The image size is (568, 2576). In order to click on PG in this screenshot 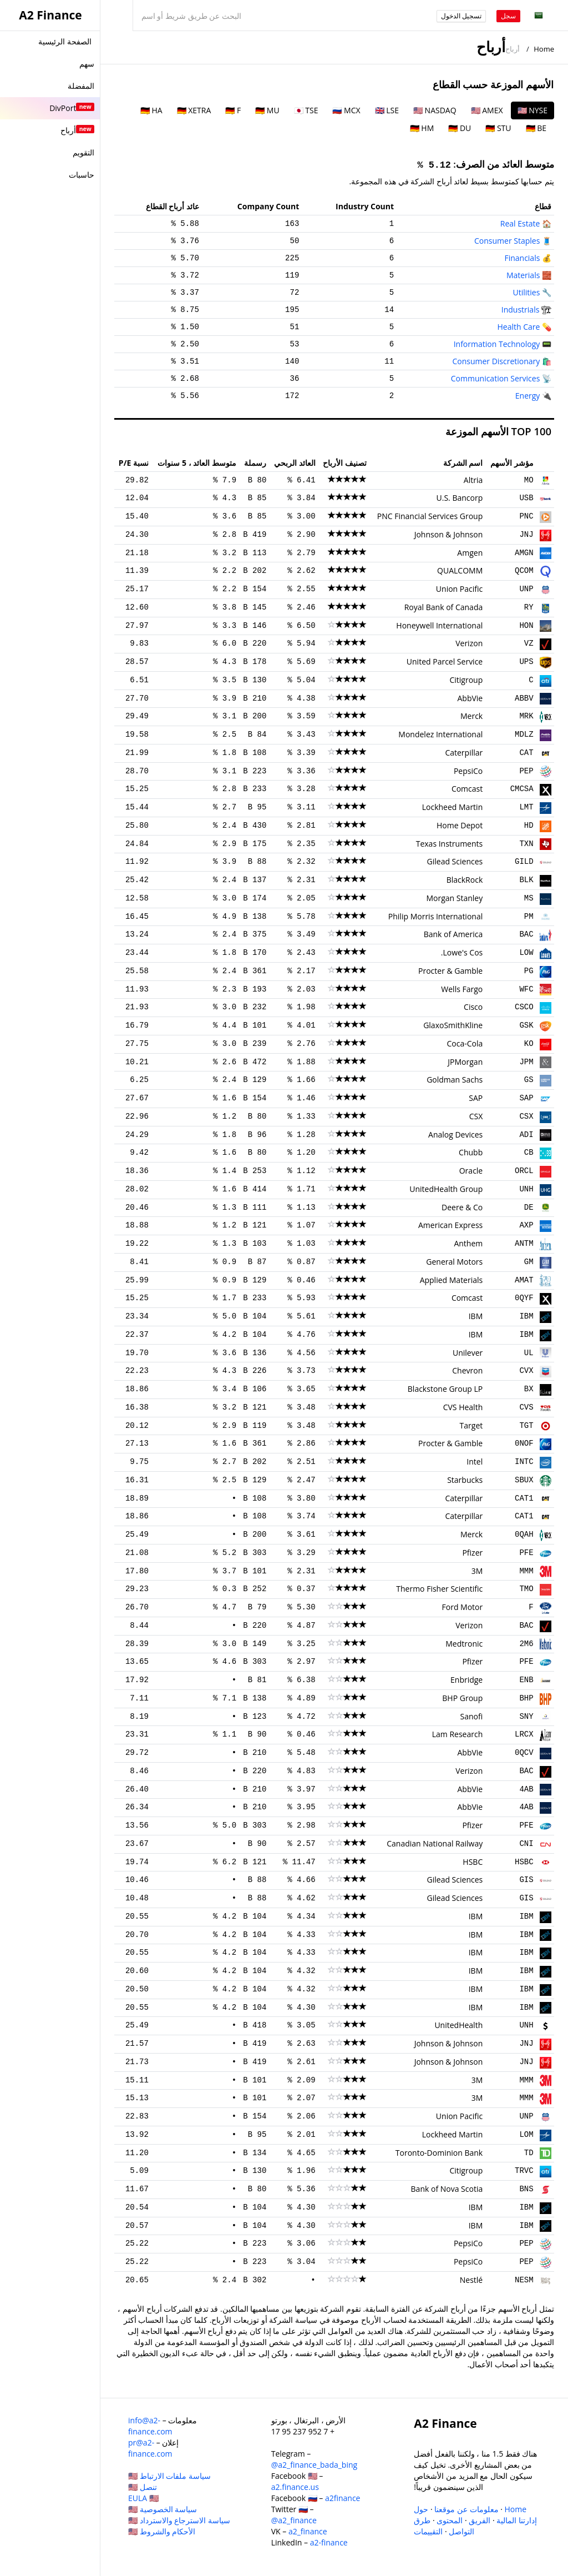, I will do `click(529, 971)`.